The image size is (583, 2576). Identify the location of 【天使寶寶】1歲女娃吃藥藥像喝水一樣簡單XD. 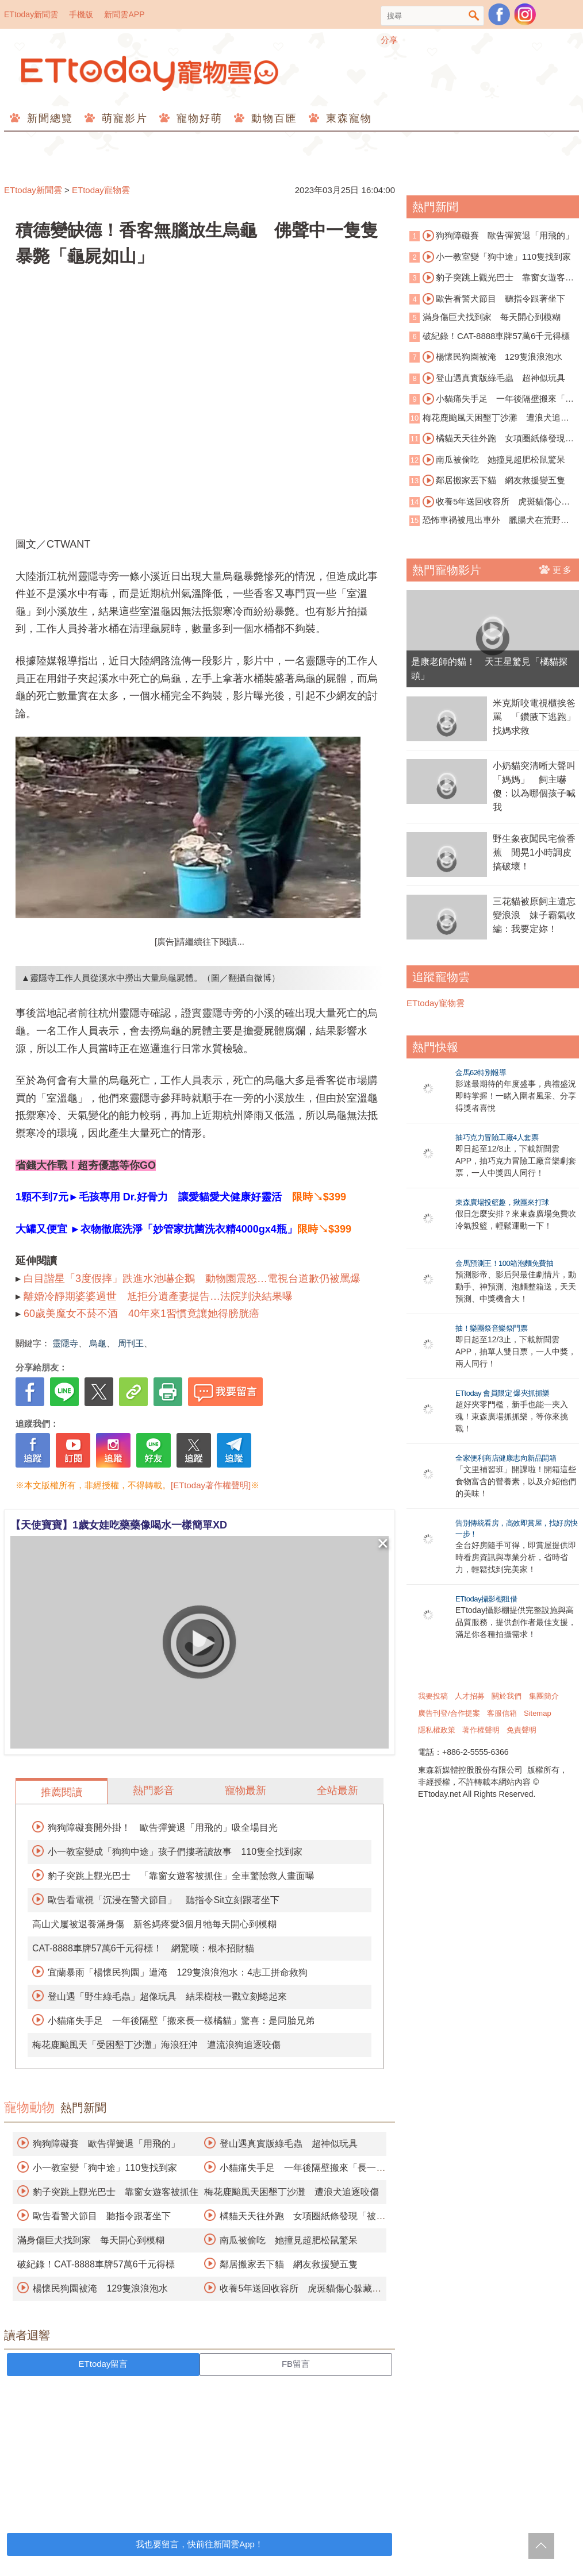
(118, 1525).